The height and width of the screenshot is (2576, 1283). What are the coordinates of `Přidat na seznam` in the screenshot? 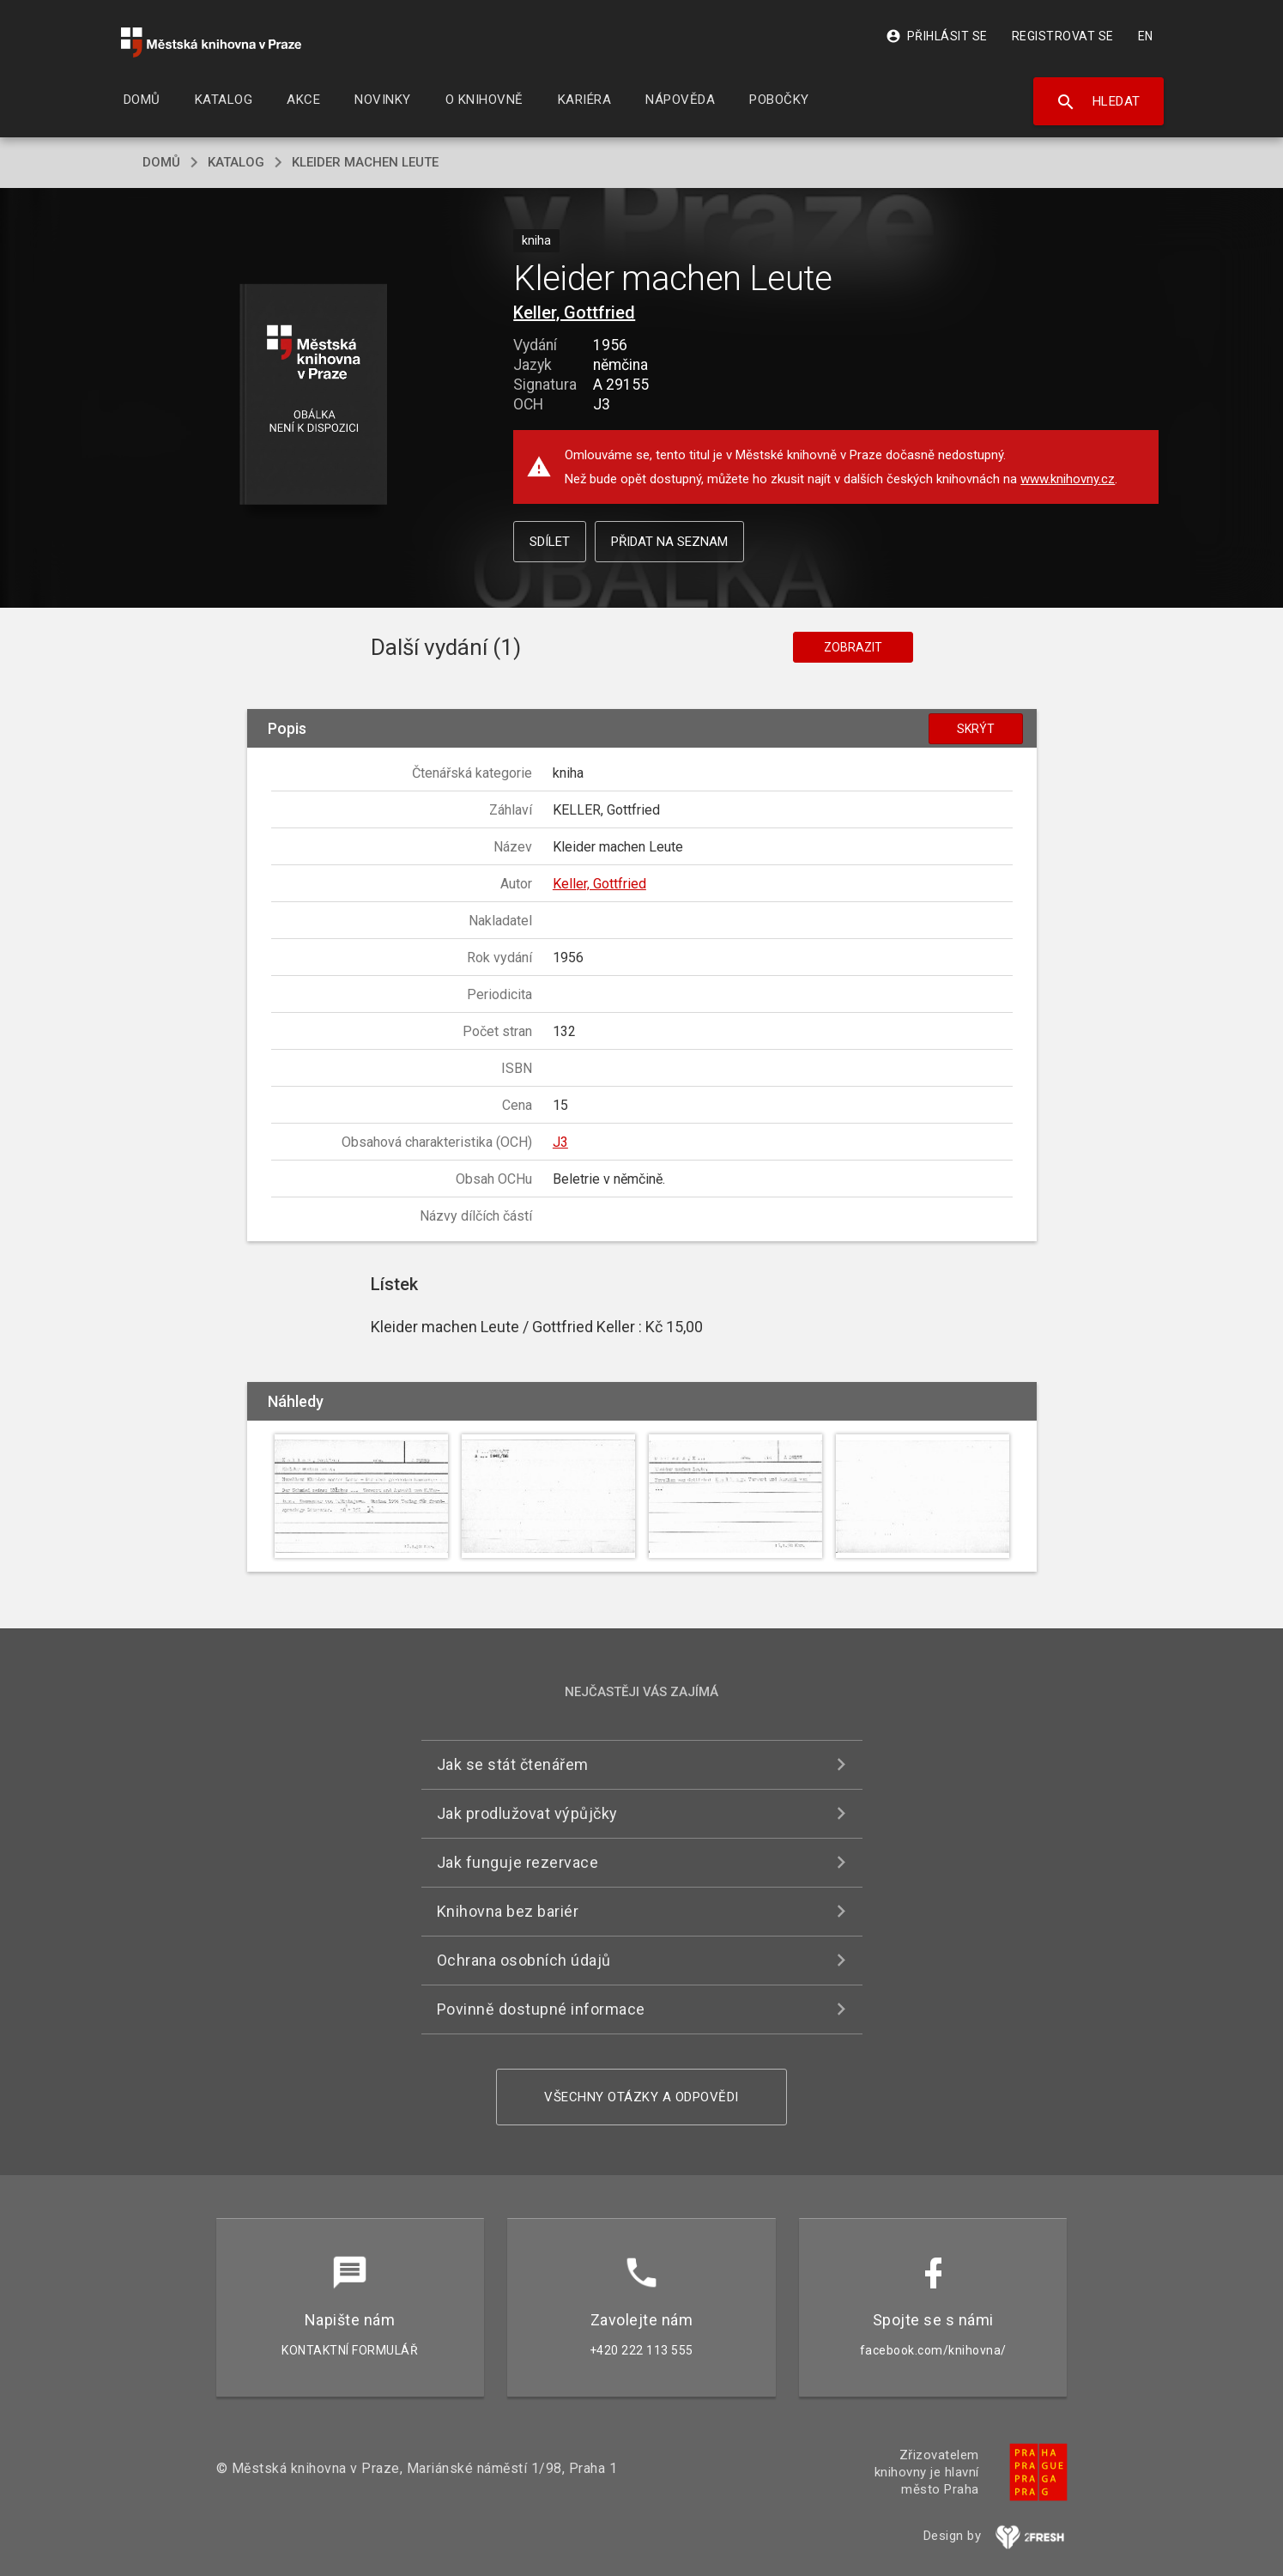 It's located at (669, 541).